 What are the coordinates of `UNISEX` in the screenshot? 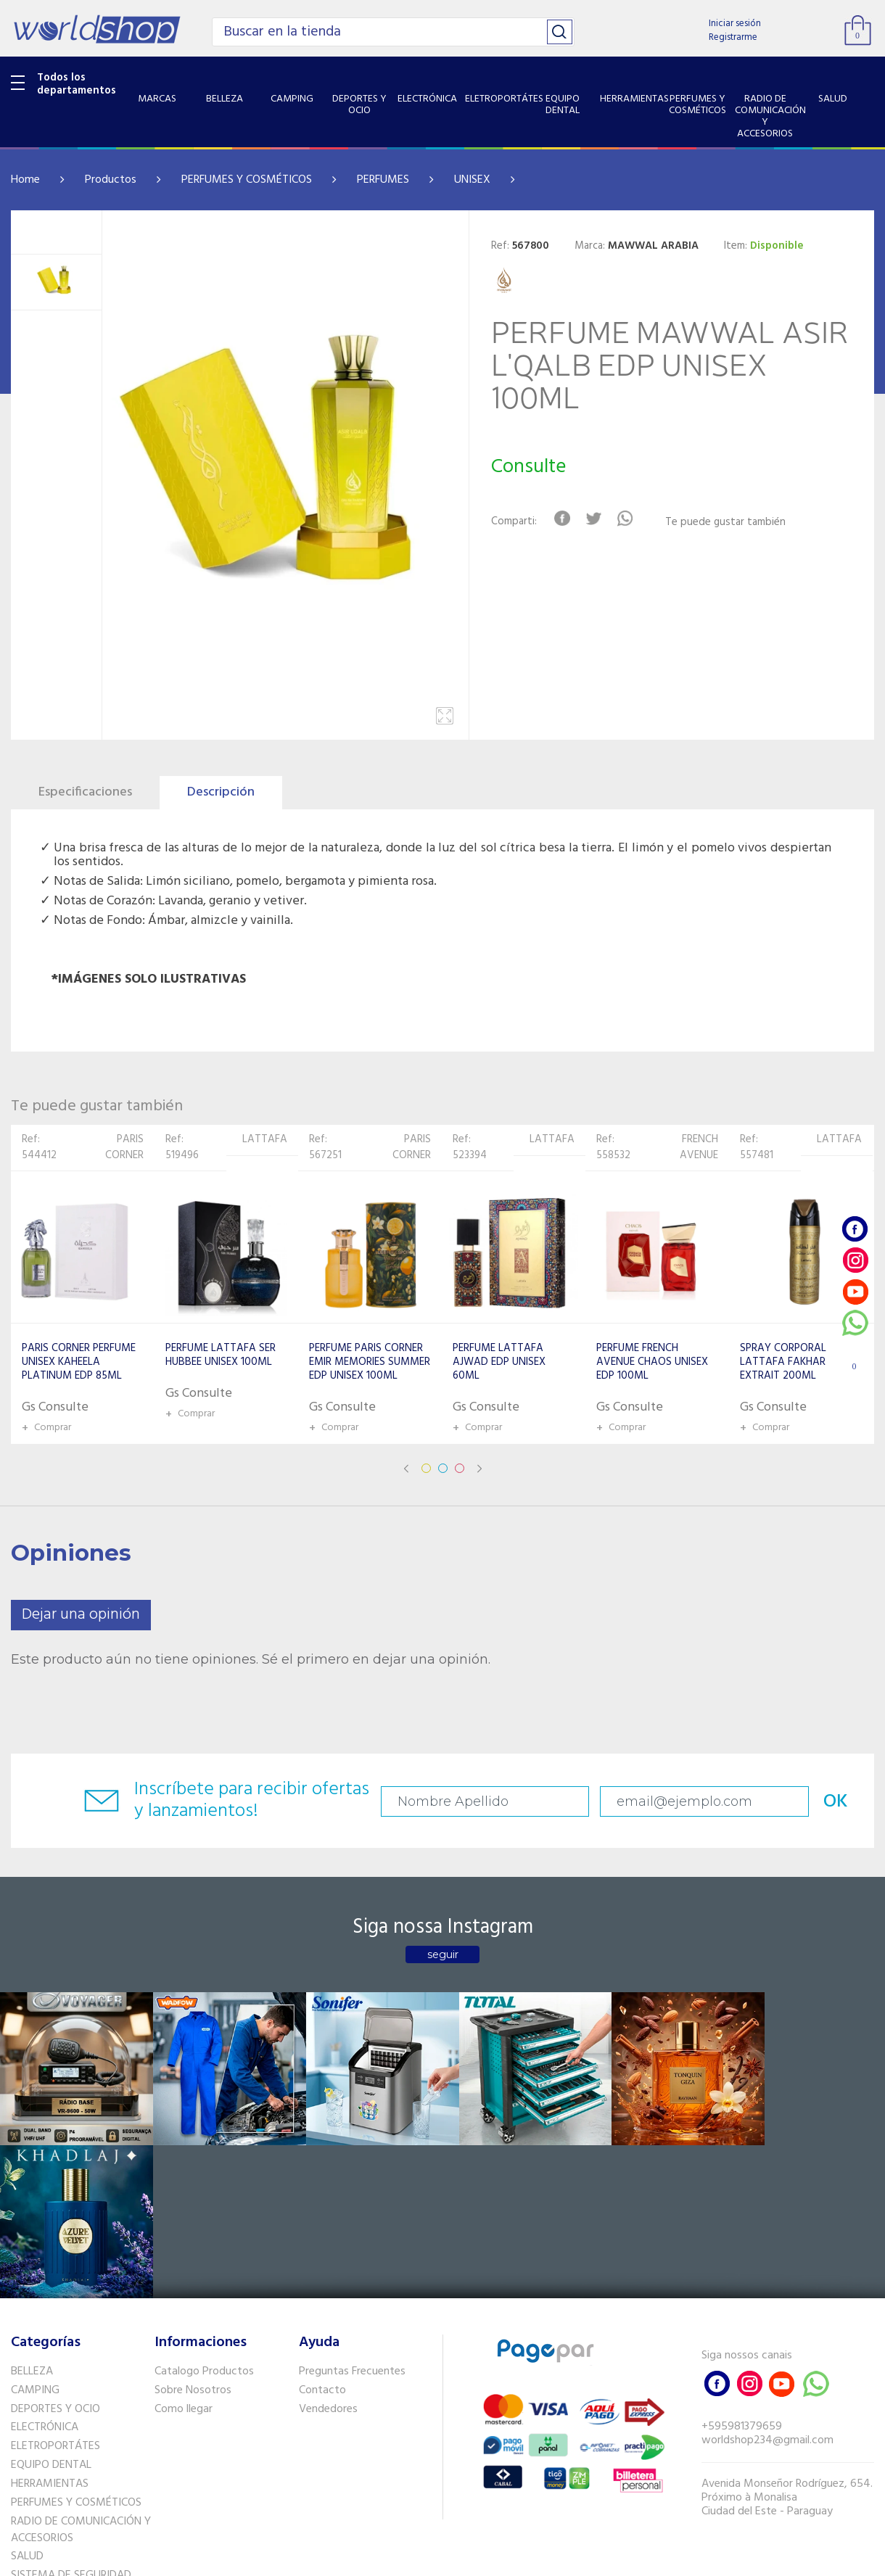 It's located at (472, 179).